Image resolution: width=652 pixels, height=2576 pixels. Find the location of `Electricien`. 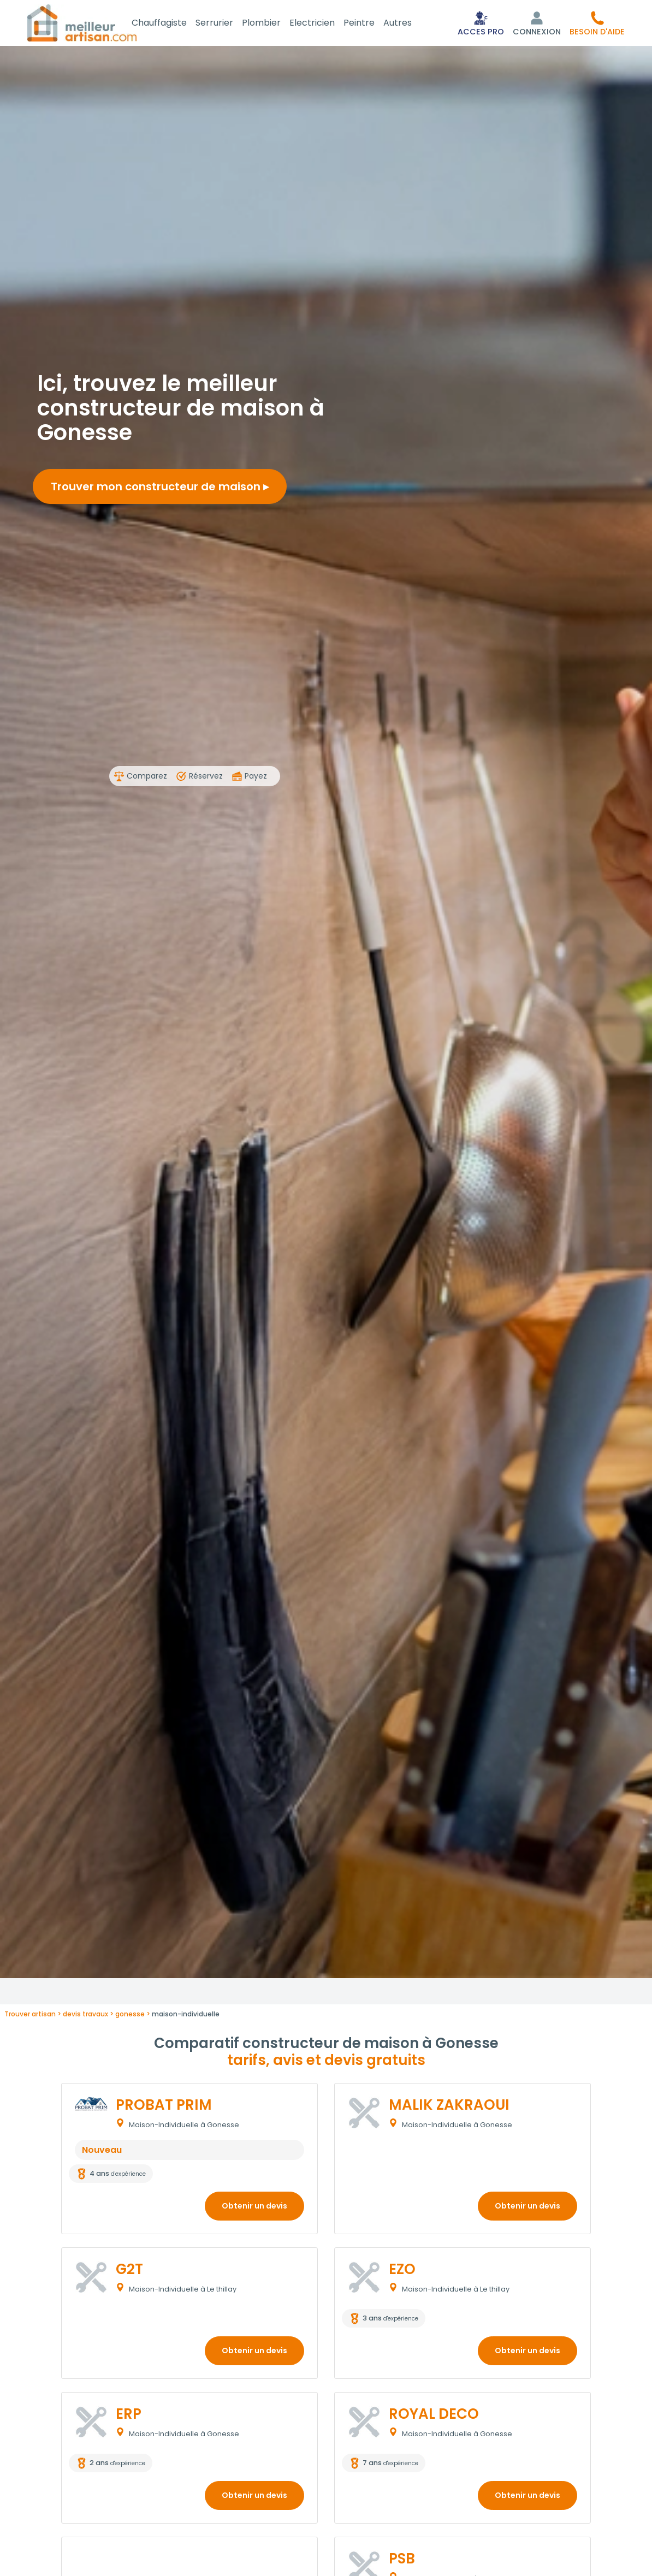

Electricien is located at coordinates (325, 23).